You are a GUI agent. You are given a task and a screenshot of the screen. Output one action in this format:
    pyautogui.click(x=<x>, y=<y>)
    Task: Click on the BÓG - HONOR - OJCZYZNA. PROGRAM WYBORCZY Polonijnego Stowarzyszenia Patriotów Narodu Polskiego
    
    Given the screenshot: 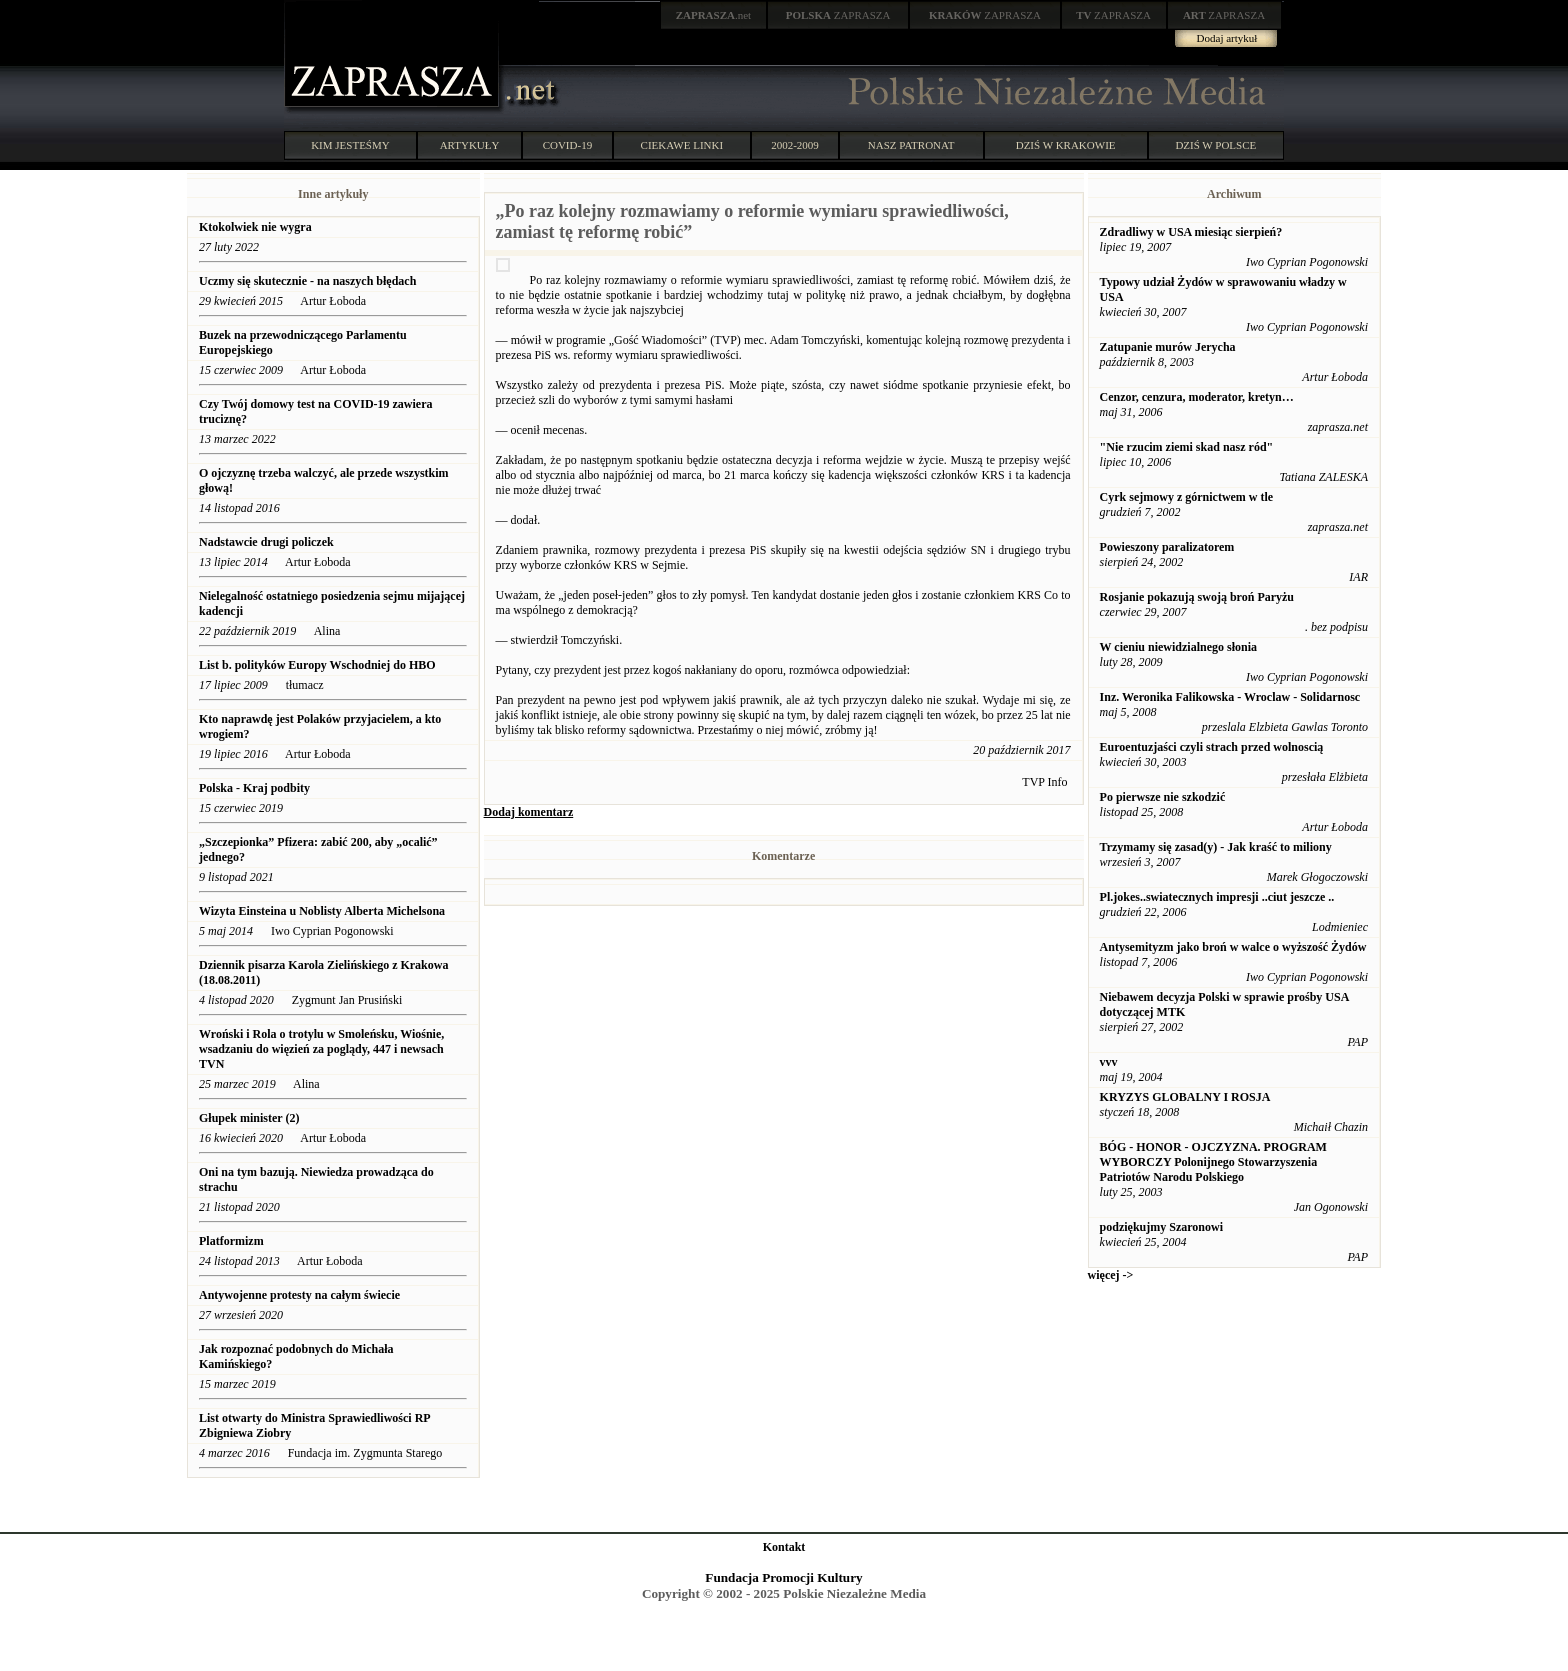 What is the action you would take?
    pyautogui.click(x=1213, y=1162)
    